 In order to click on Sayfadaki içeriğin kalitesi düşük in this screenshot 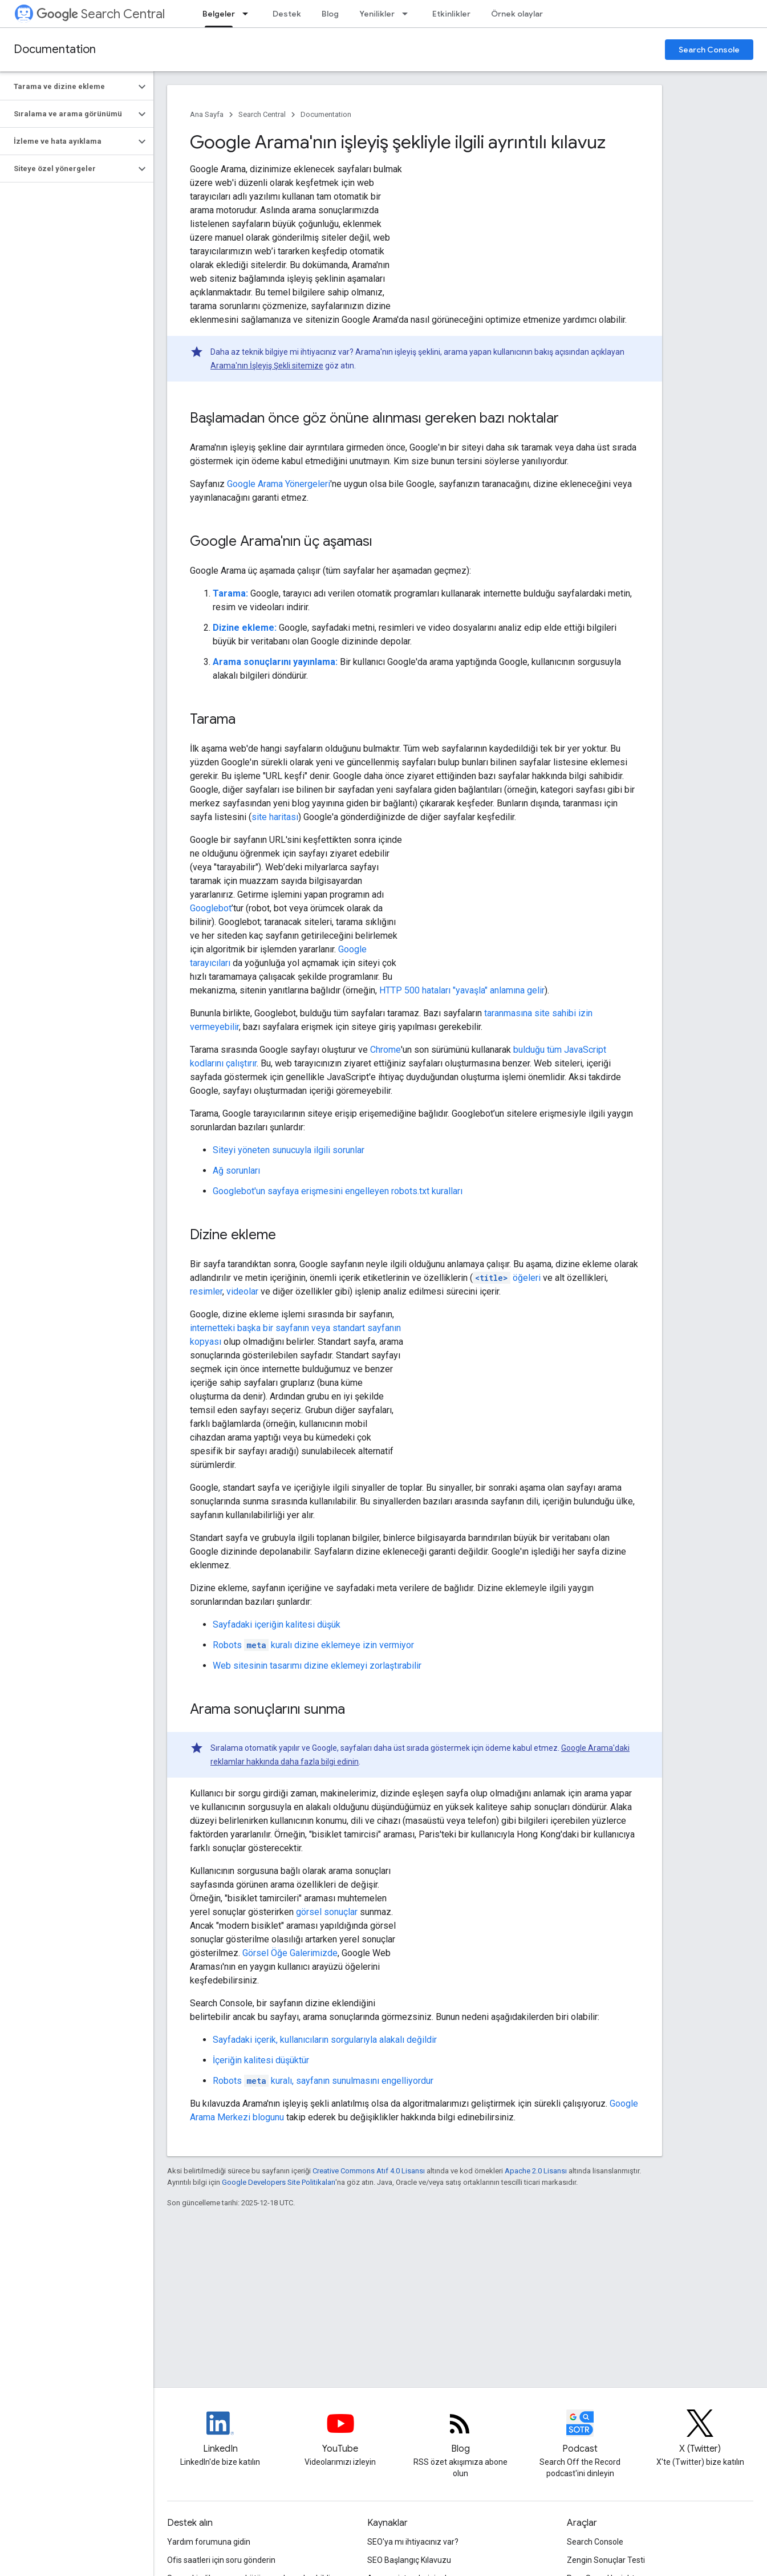, I will do `click(276, 1624)`.